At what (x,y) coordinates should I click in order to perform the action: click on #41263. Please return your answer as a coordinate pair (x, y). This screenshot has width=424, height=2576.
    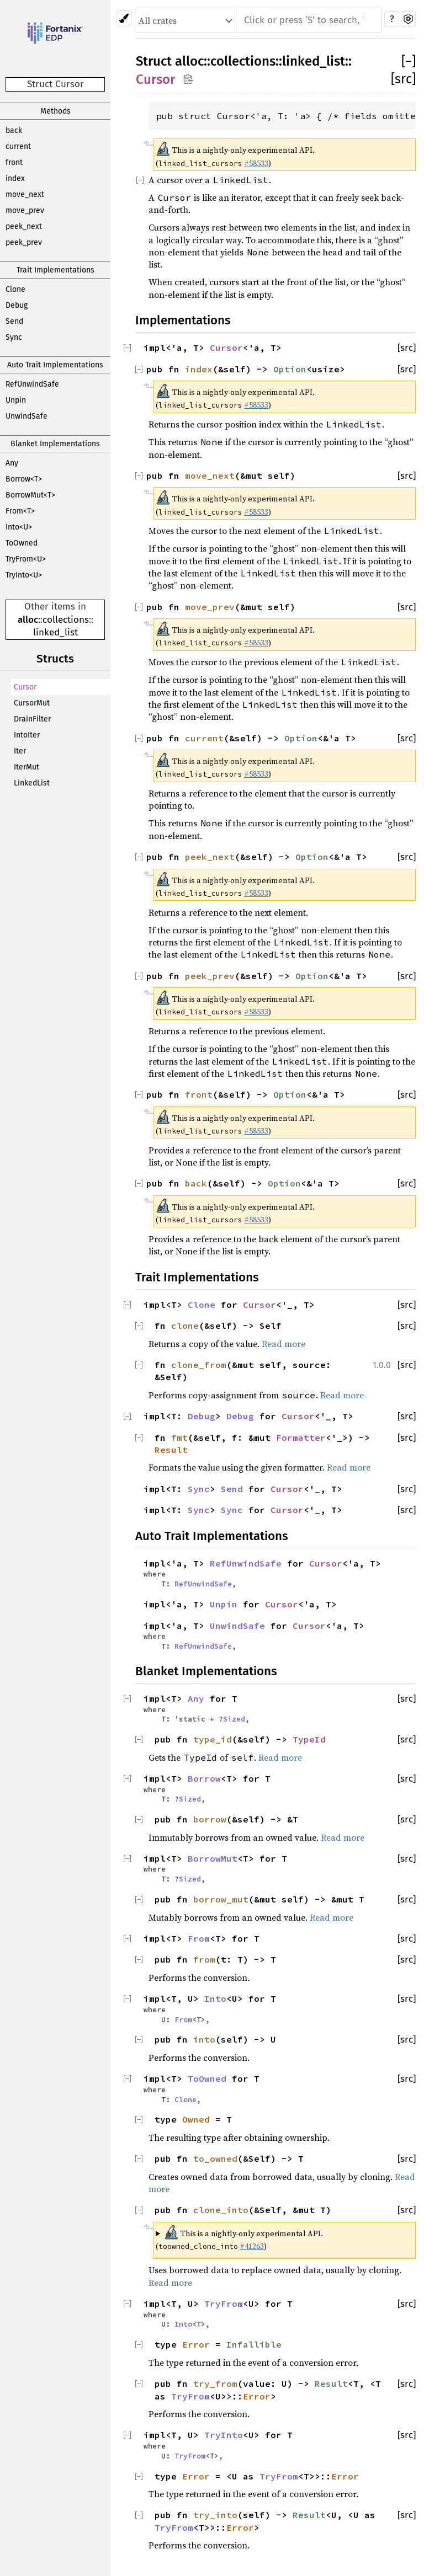
    Looking at the image, I should click on (252, 2246).